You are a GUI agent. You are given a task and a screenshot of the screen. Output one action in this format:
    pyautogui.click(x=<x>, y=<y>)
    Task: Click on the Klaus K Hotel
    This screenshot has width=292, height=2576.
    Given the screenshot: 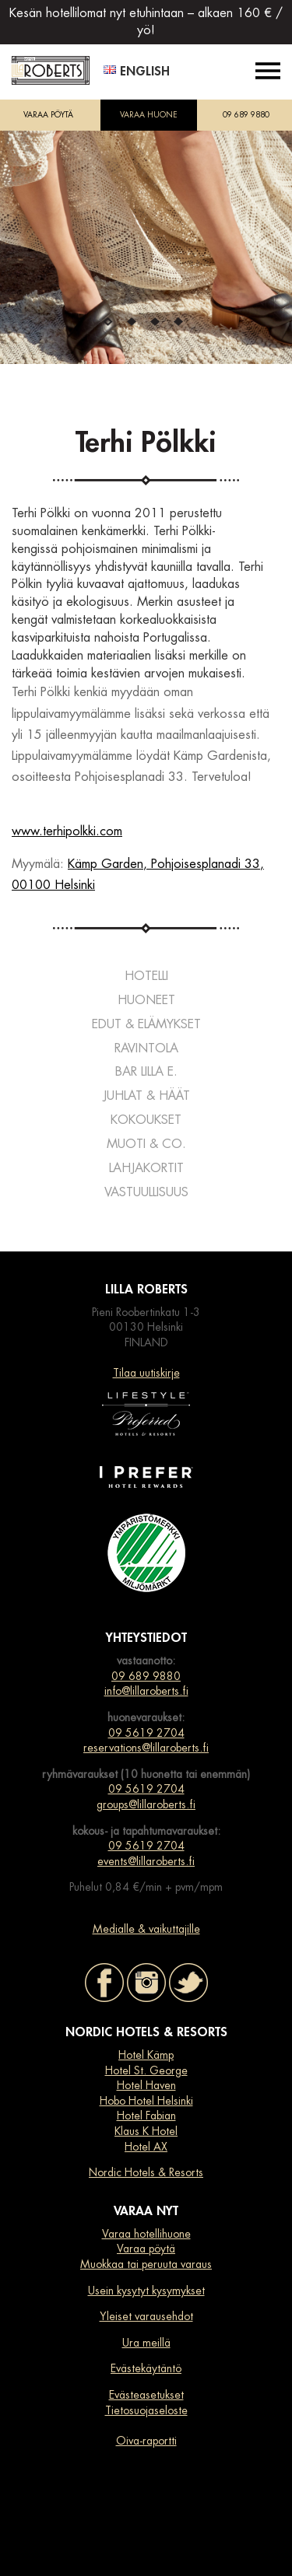 What is the action you would take?
    pyautogui.click(x=146, y=2131)
    